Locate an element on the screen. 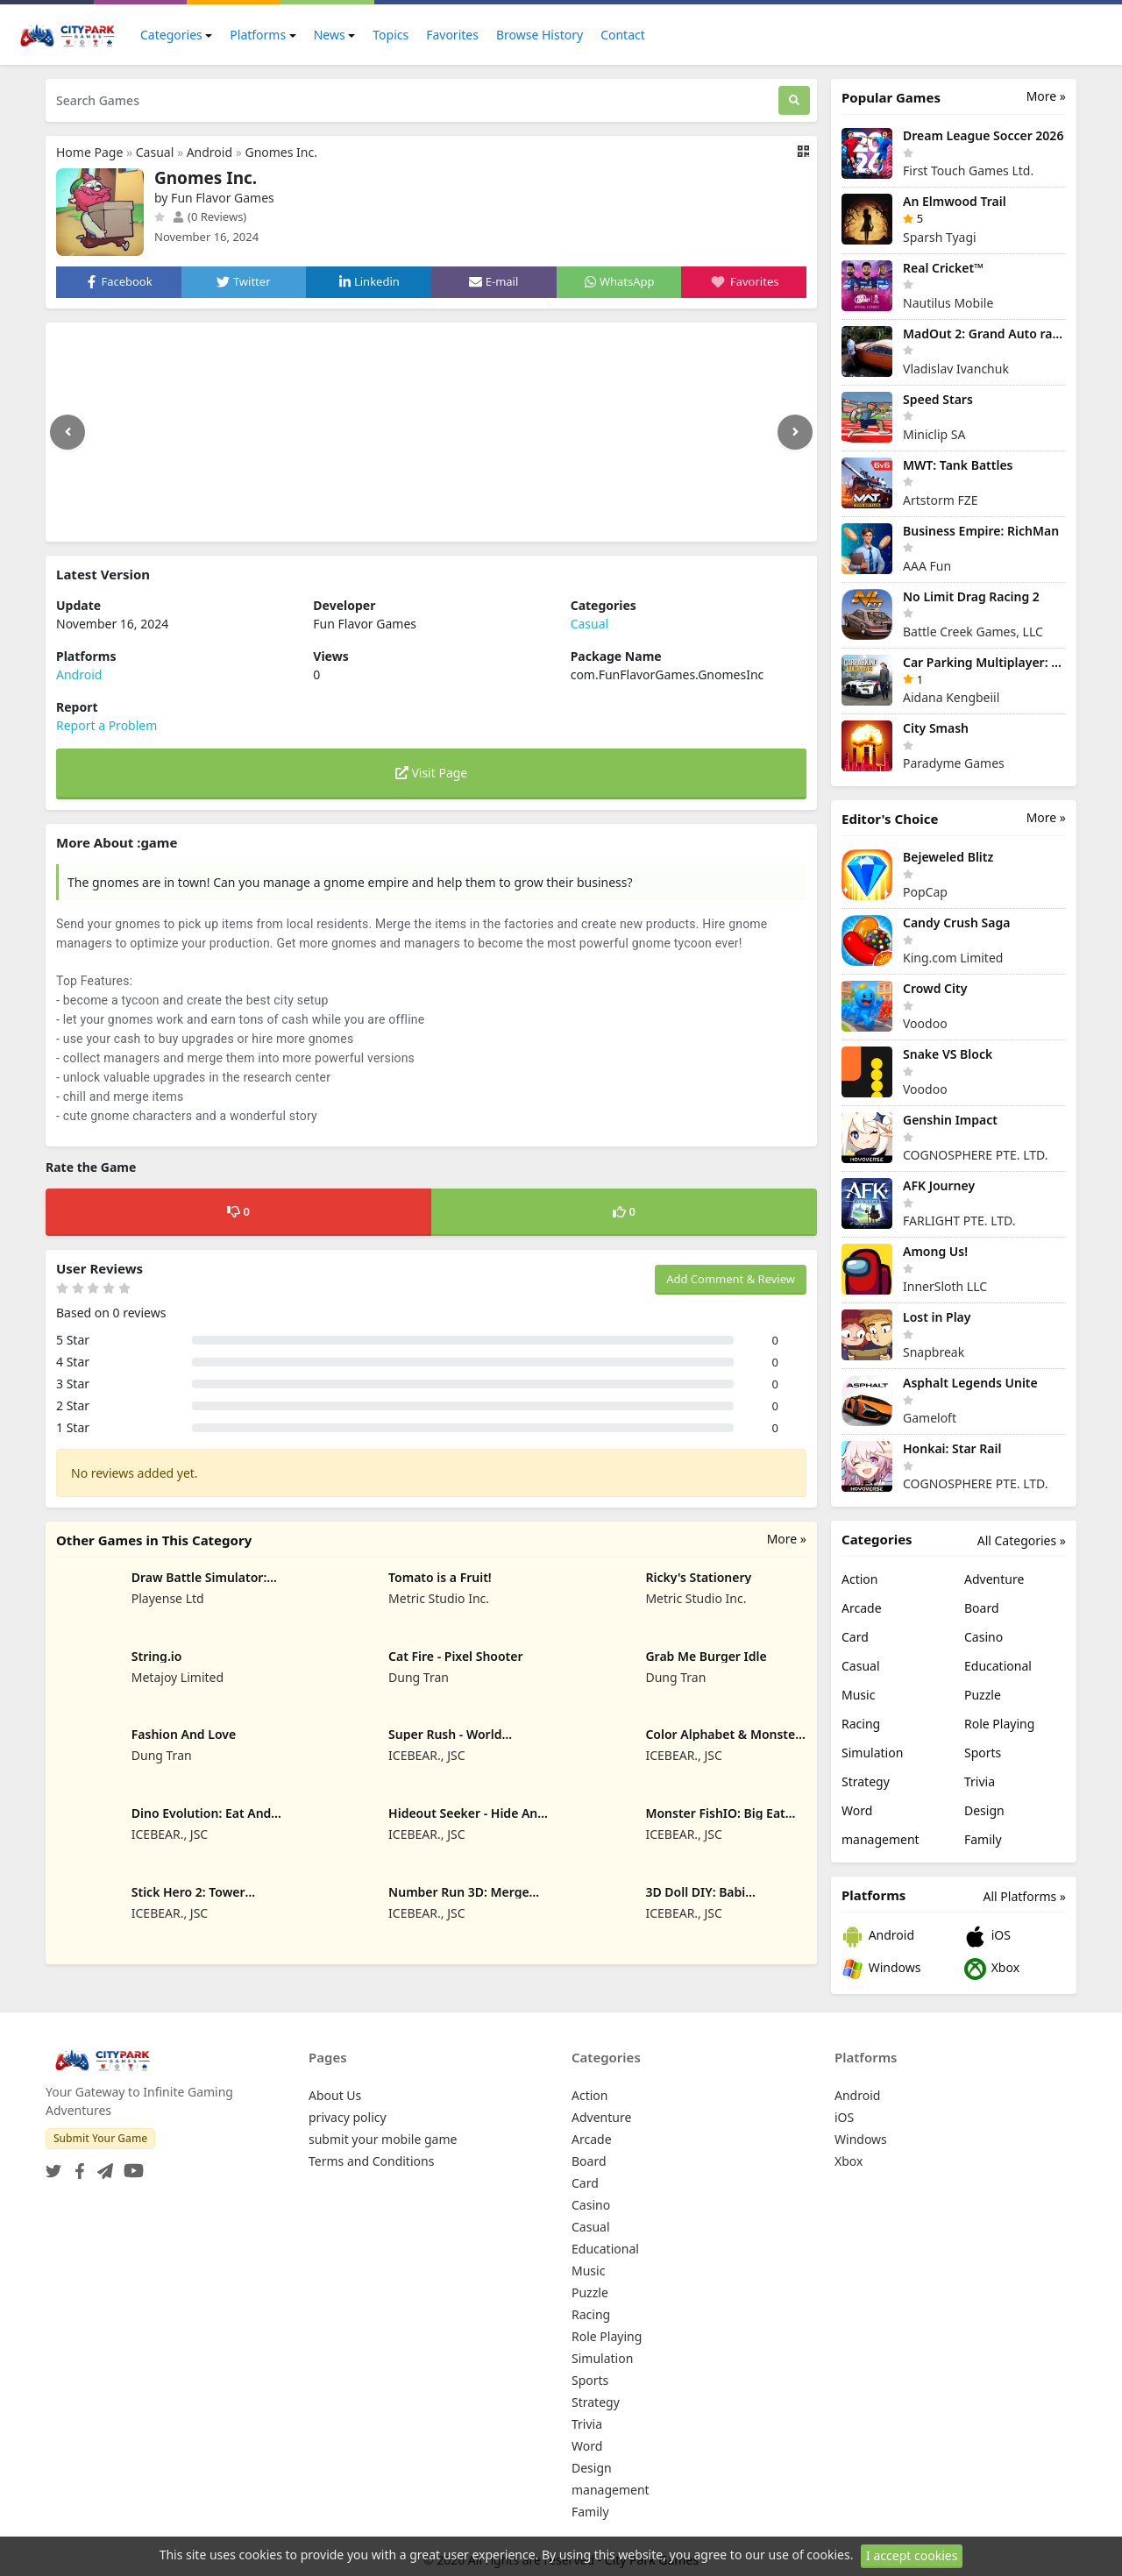 The image size is (1122, 2576). [Search] is located at coordinates (794, 100).